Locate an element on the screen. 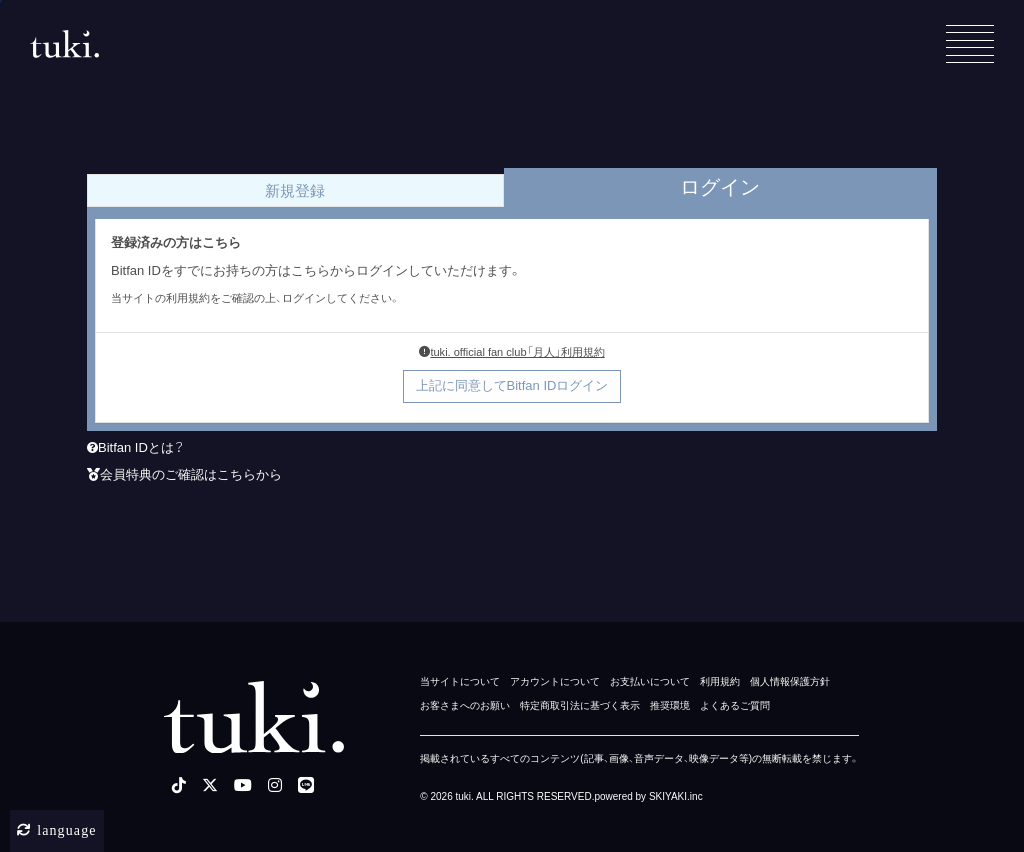 Image resolution: width=1024 pixels, height=852 pixels. SKIYAKI.inc is located at coordinates (676, 796).